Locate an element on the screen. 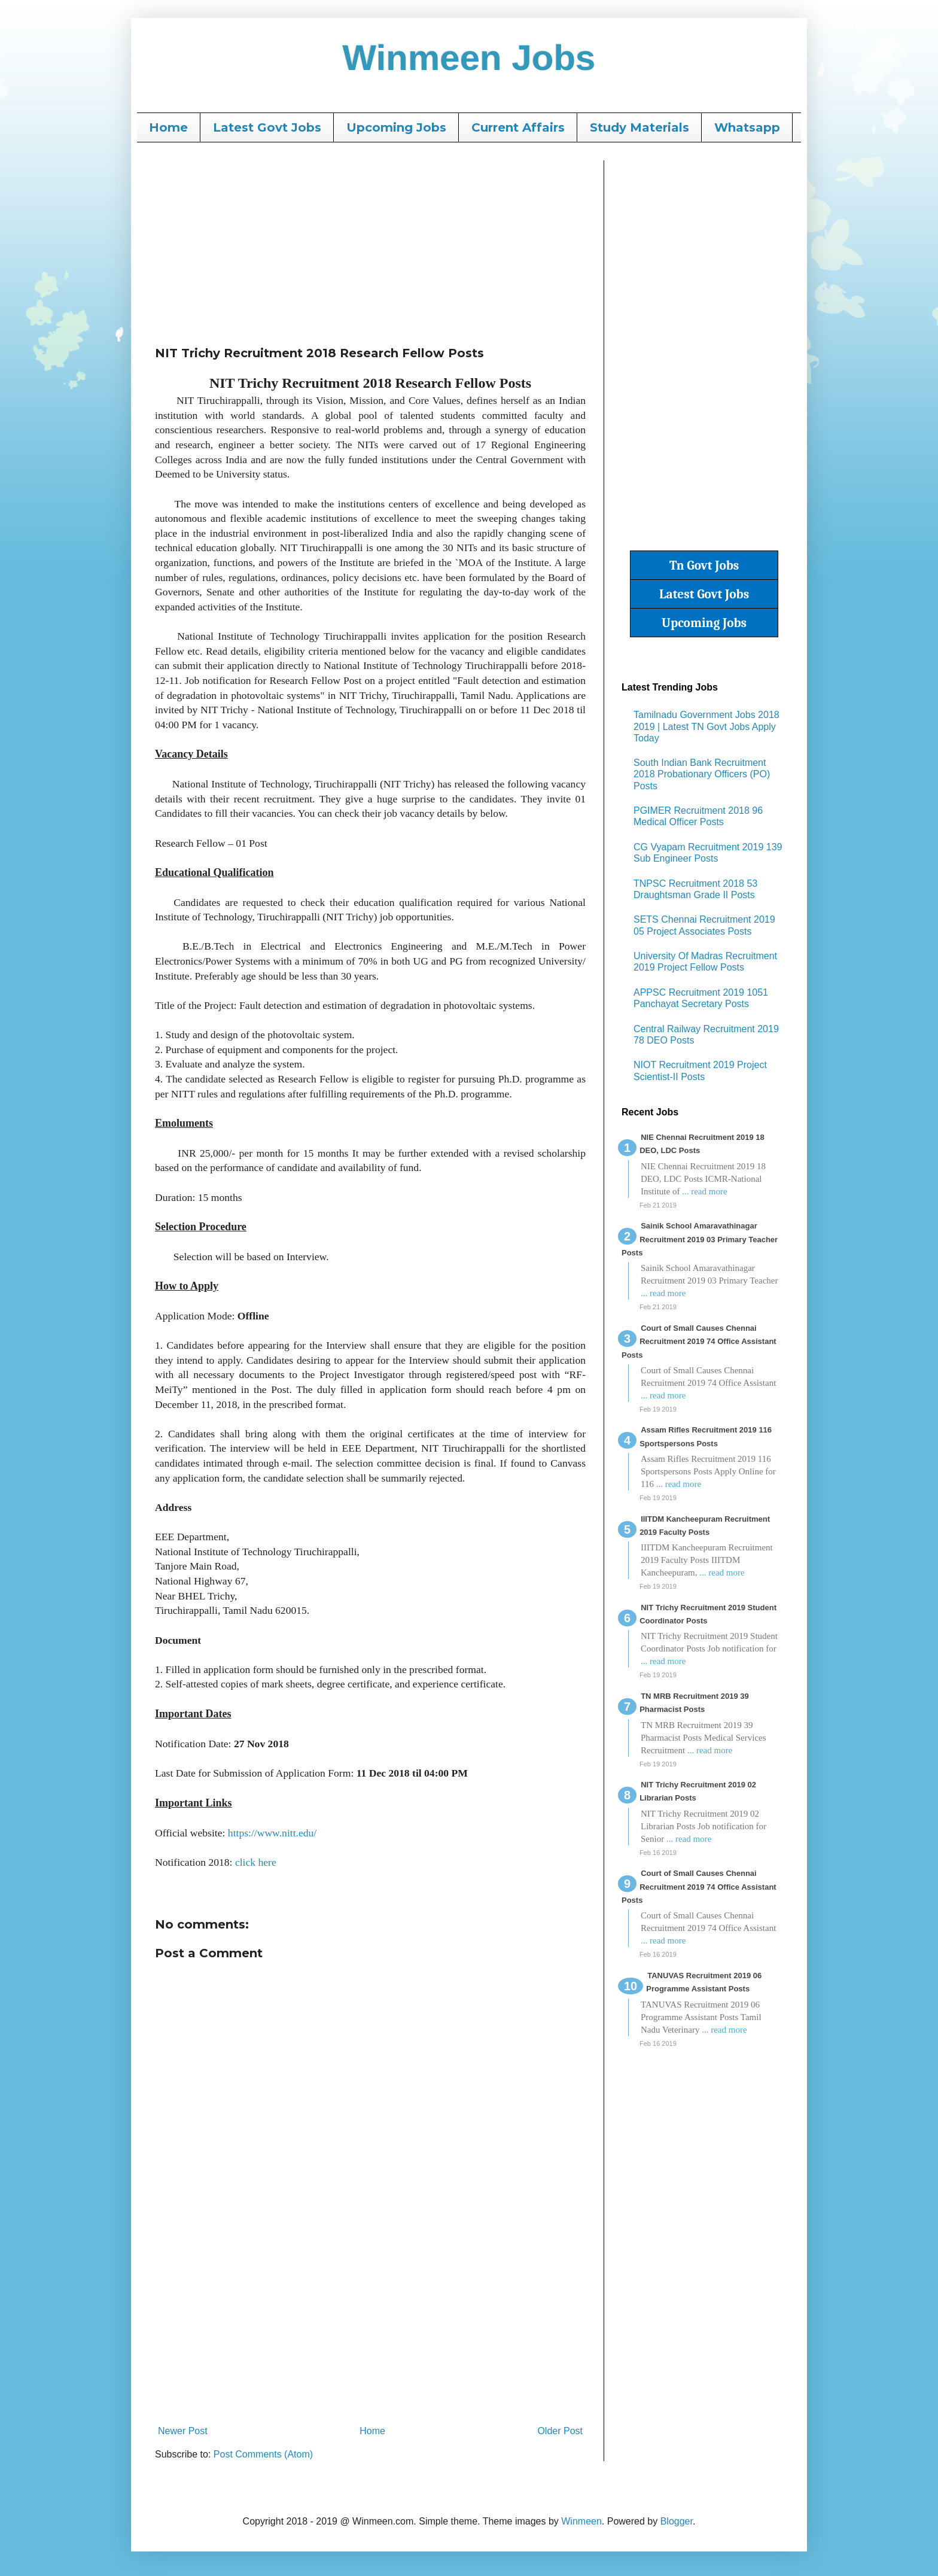 The height and width of the screenshot is (2576, 938). Current Affairs is located at coordinates (518, 127).